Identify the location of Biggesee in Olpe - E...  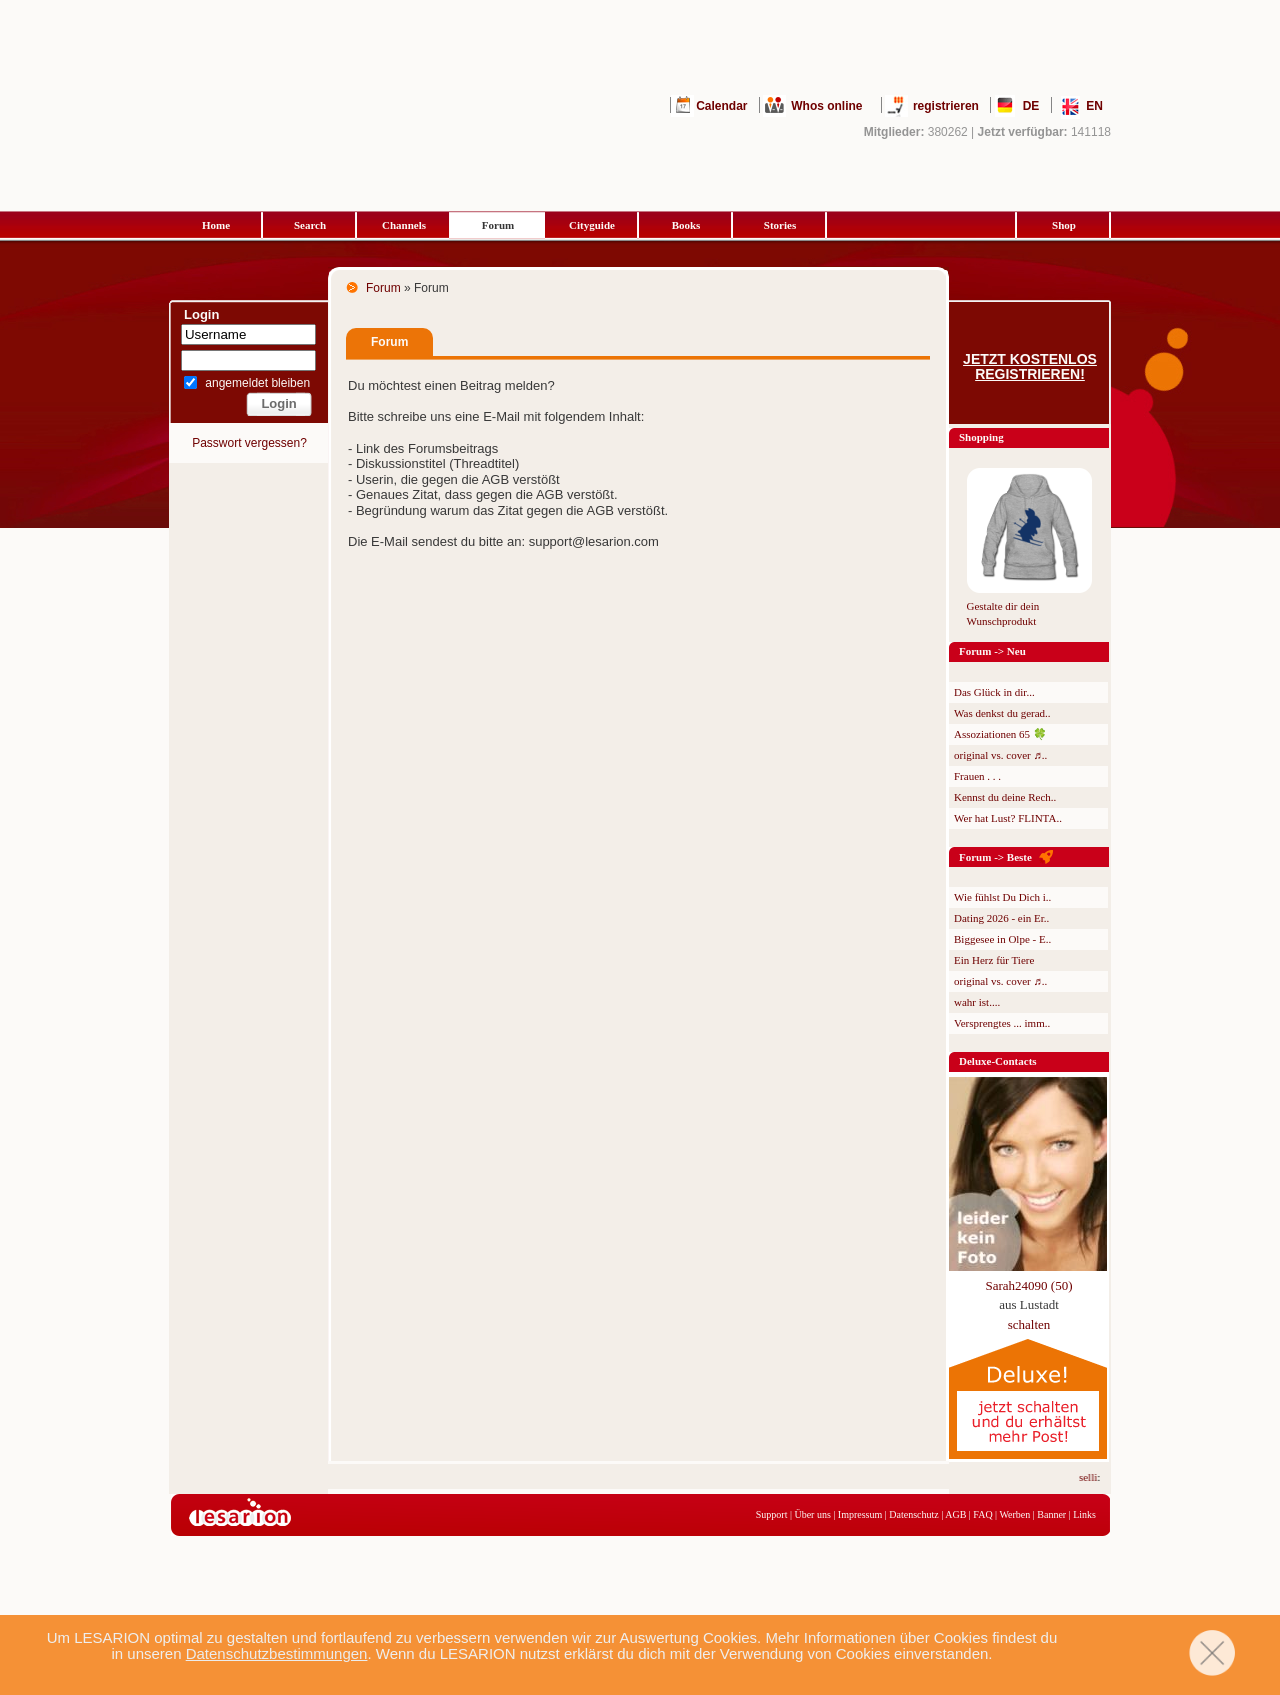
(1002, 939).